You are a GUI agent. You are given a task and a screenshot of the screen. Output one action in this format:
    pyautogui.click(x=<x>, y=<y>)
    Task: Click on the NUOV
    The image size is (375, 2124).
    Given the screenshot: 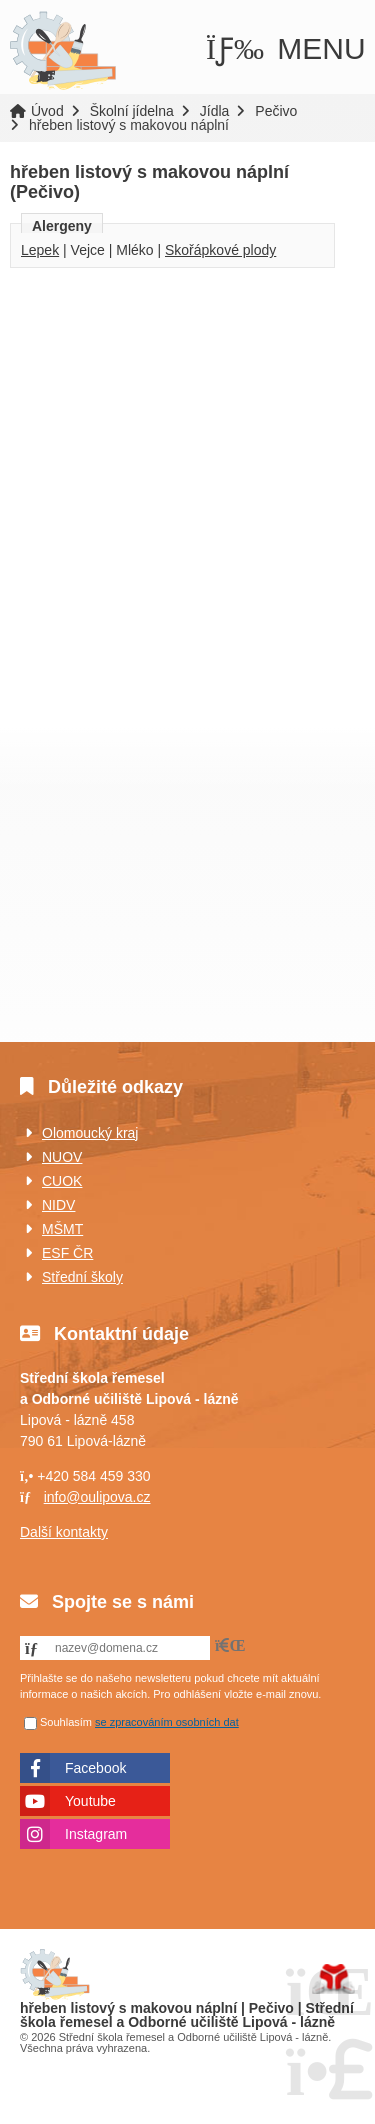 What is the action you would take?
    pyautogui.click(x=62, y=1157)
    